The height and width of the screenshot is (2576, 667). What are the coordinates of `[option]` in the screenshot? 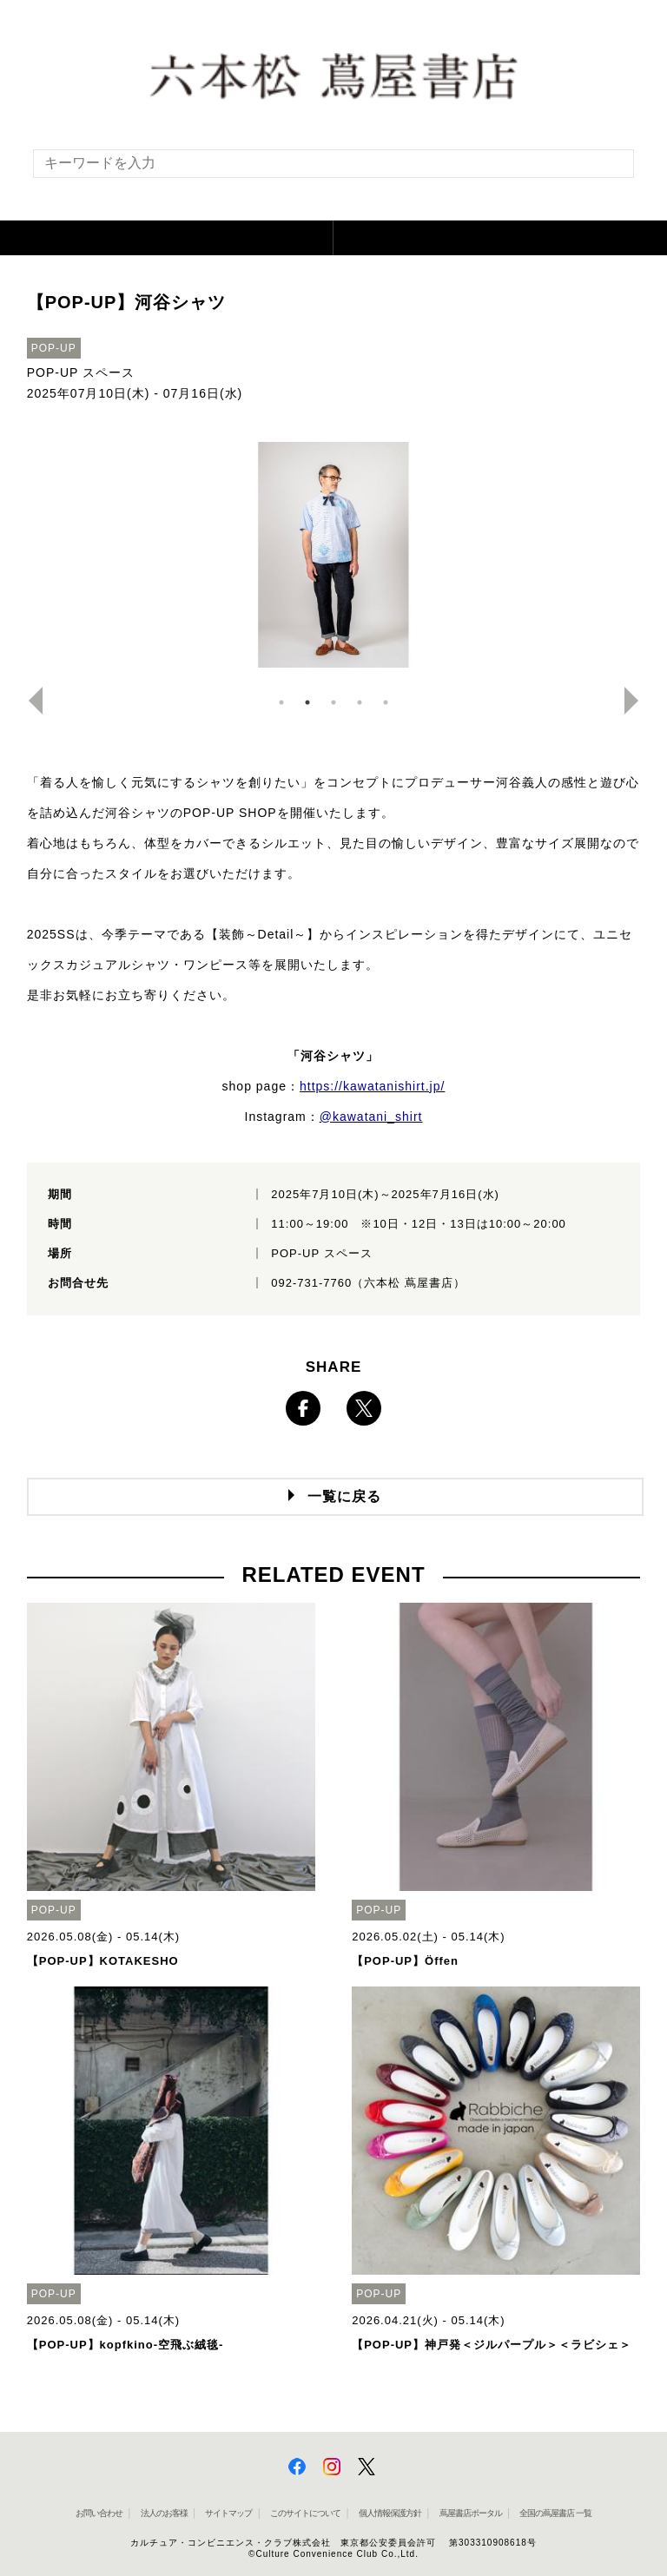 It's located at (334, 555).